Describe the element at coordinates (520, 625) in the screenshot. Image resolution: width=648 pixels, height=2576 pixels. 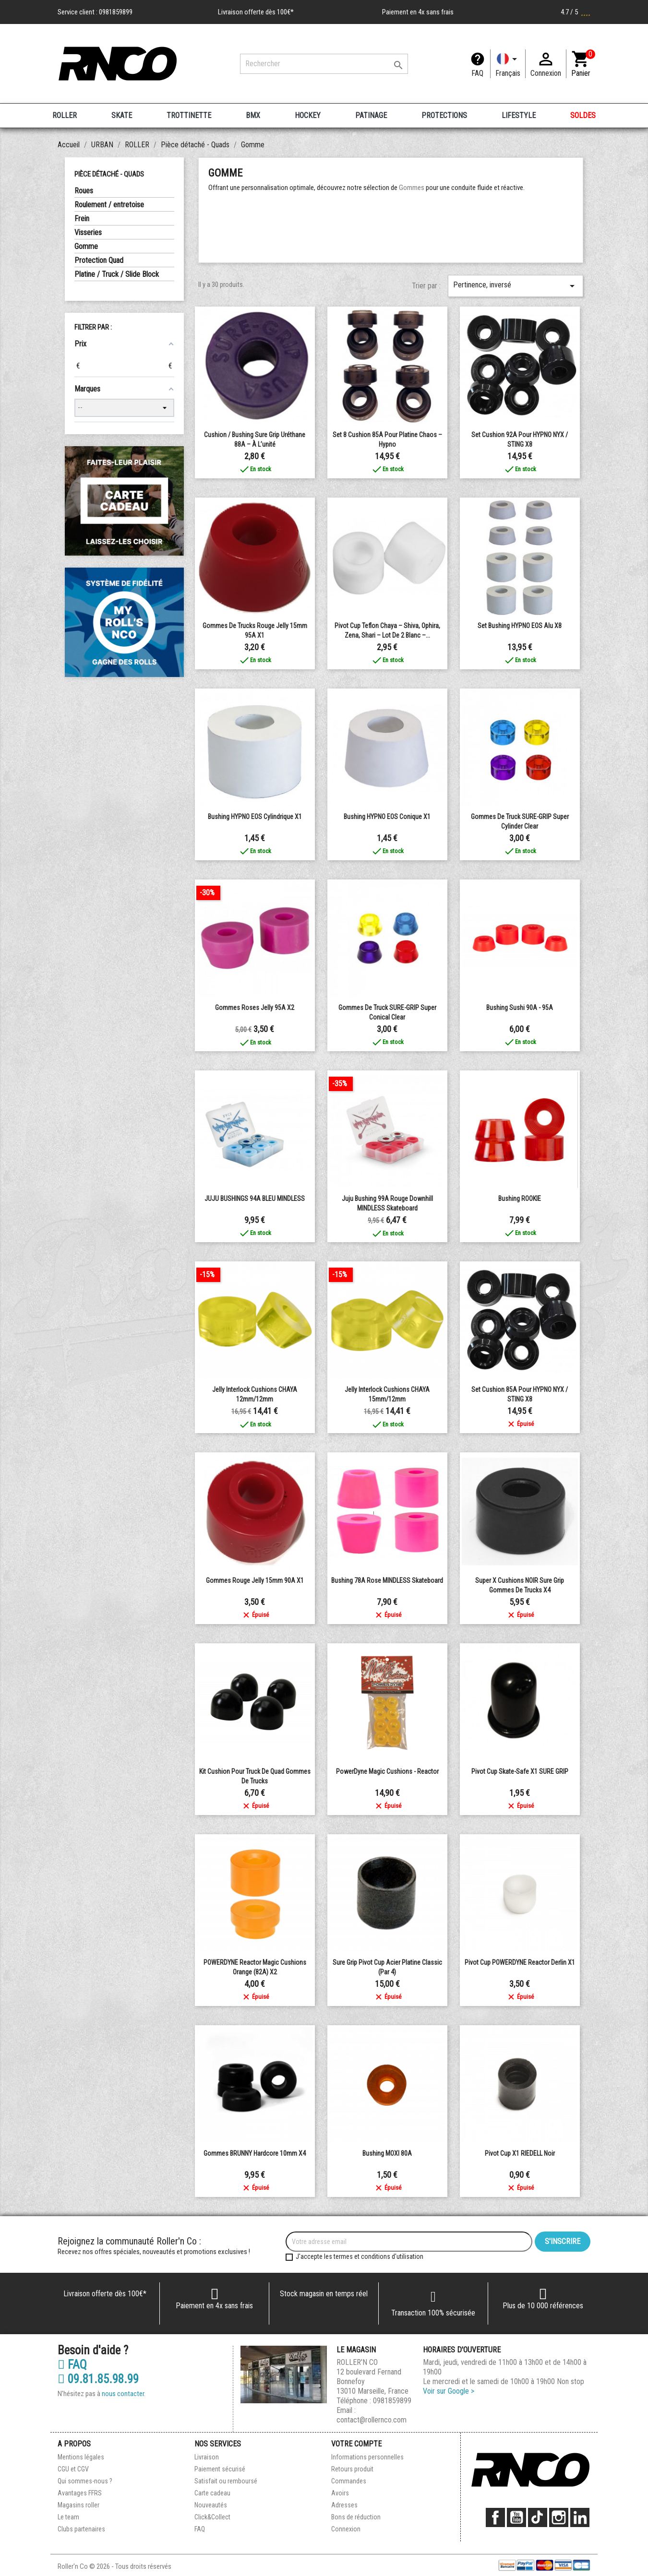
I see `Set Bushing HYPNO EOS Alu x8` at that location.